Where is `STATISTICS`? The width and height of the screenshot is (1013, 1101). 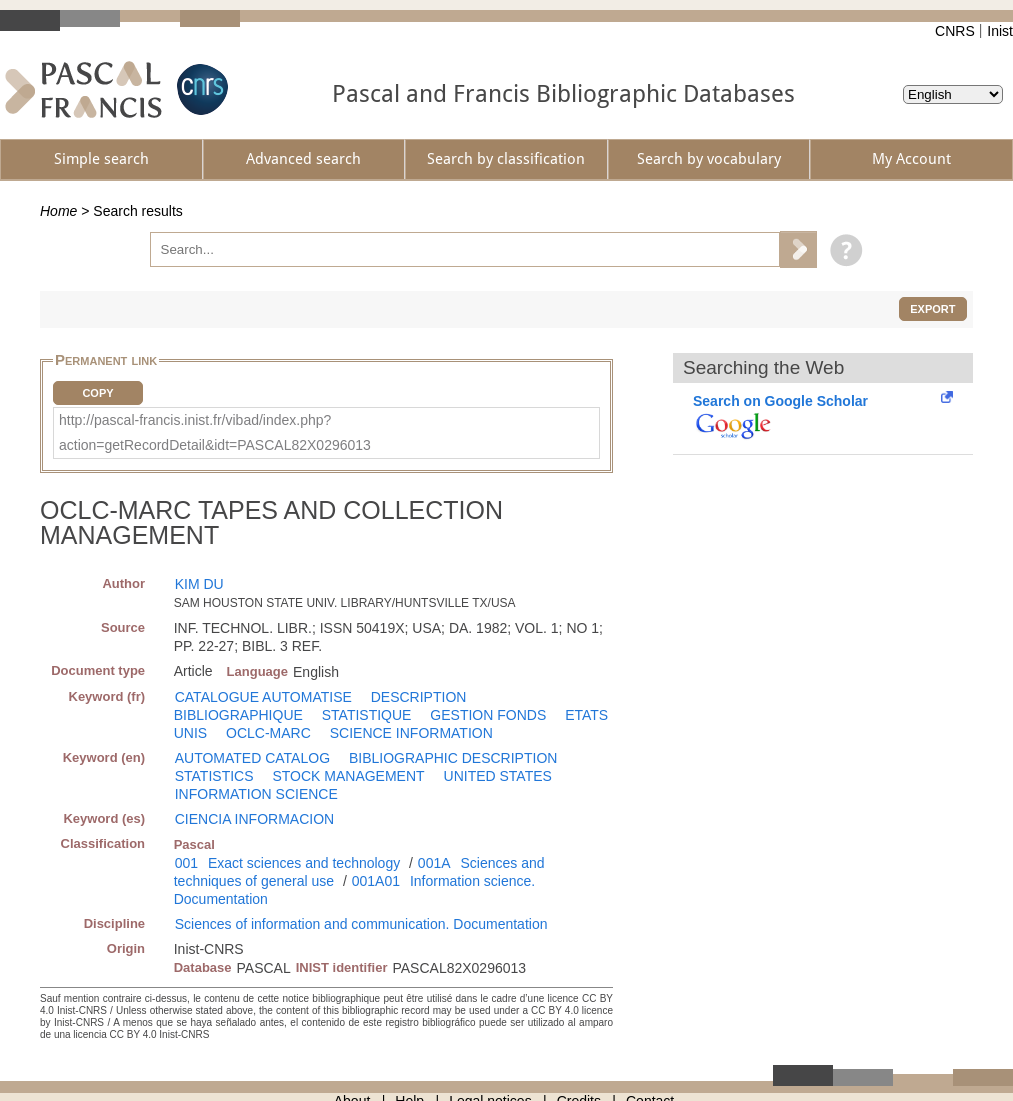
STATISTICS is located at coordinates (214, 776).